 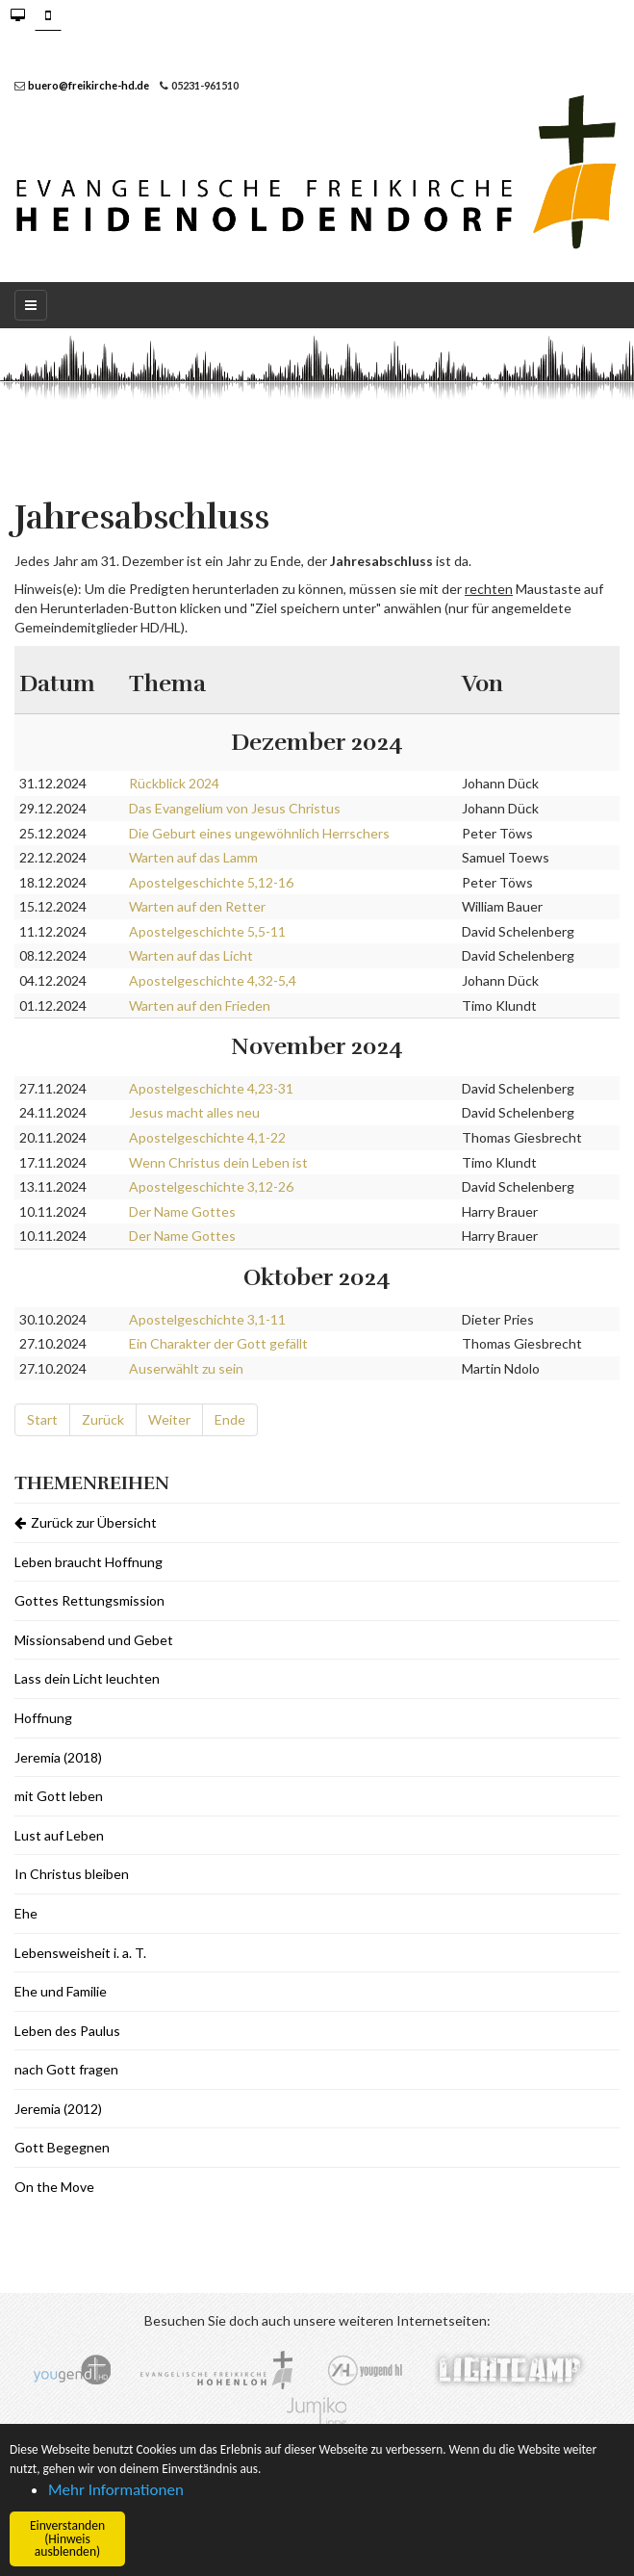 What do you see at coordinates (89, 1600) in the screenshot?
I see `Gottes Rettungsmission` at bounding box center [89, 1600].